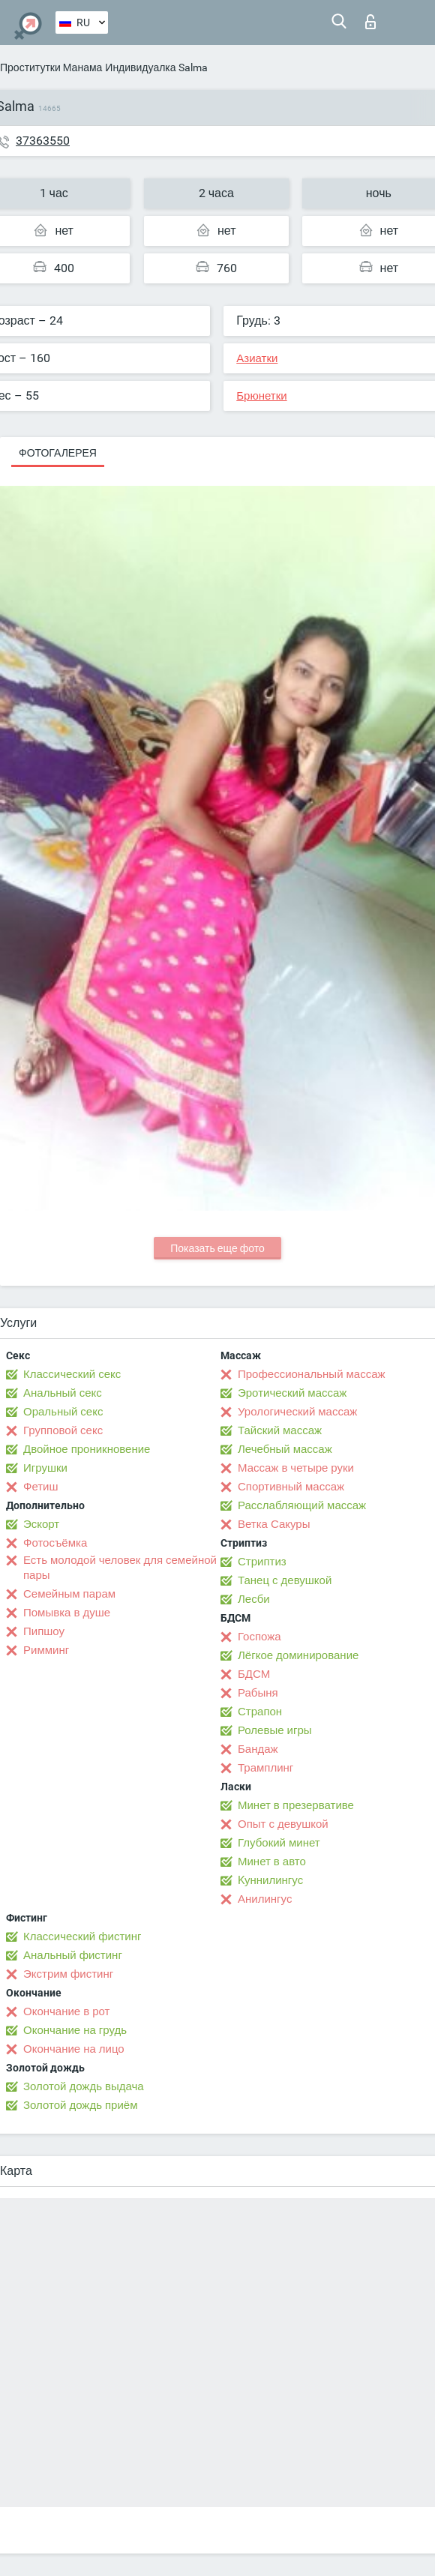 The width and height of the screenshot is (435, 2576). What do you see at coordinates (262, 1561) in the screenshot?
I see `Стриптиз` at bounding box center [262, 1561].